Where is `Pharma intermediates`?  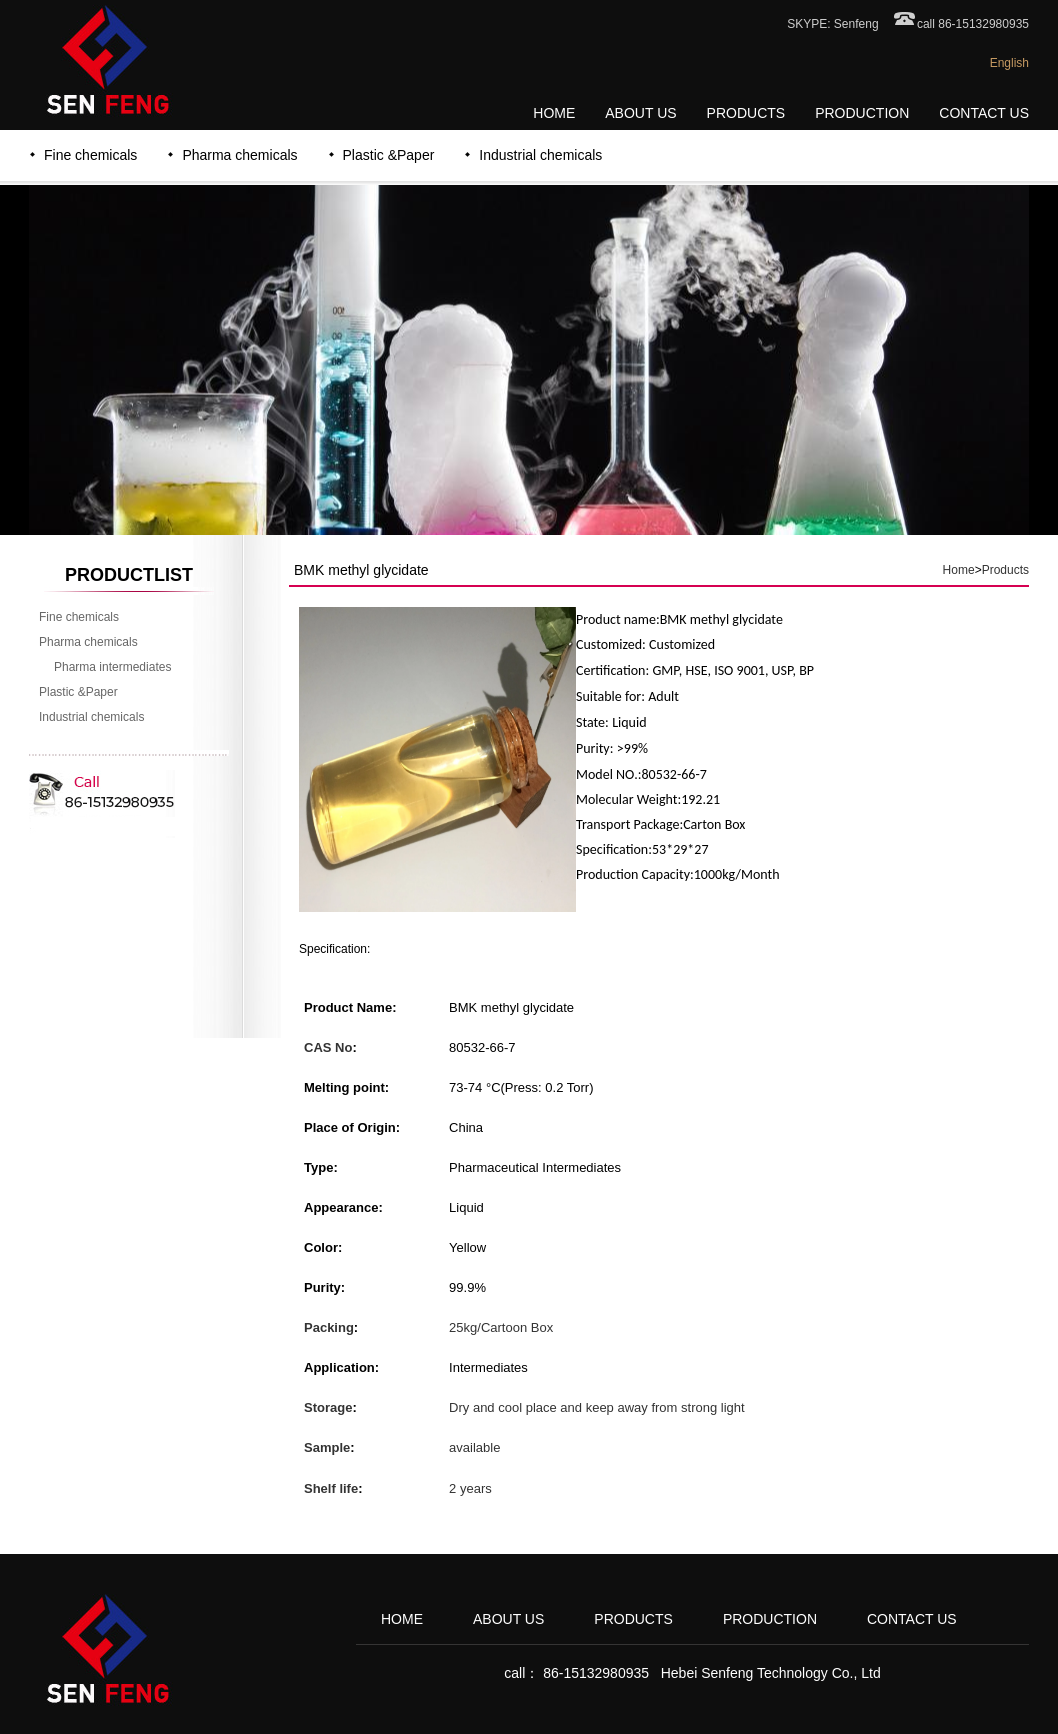 Pharma intermediates is located at coordinates (112, 667).